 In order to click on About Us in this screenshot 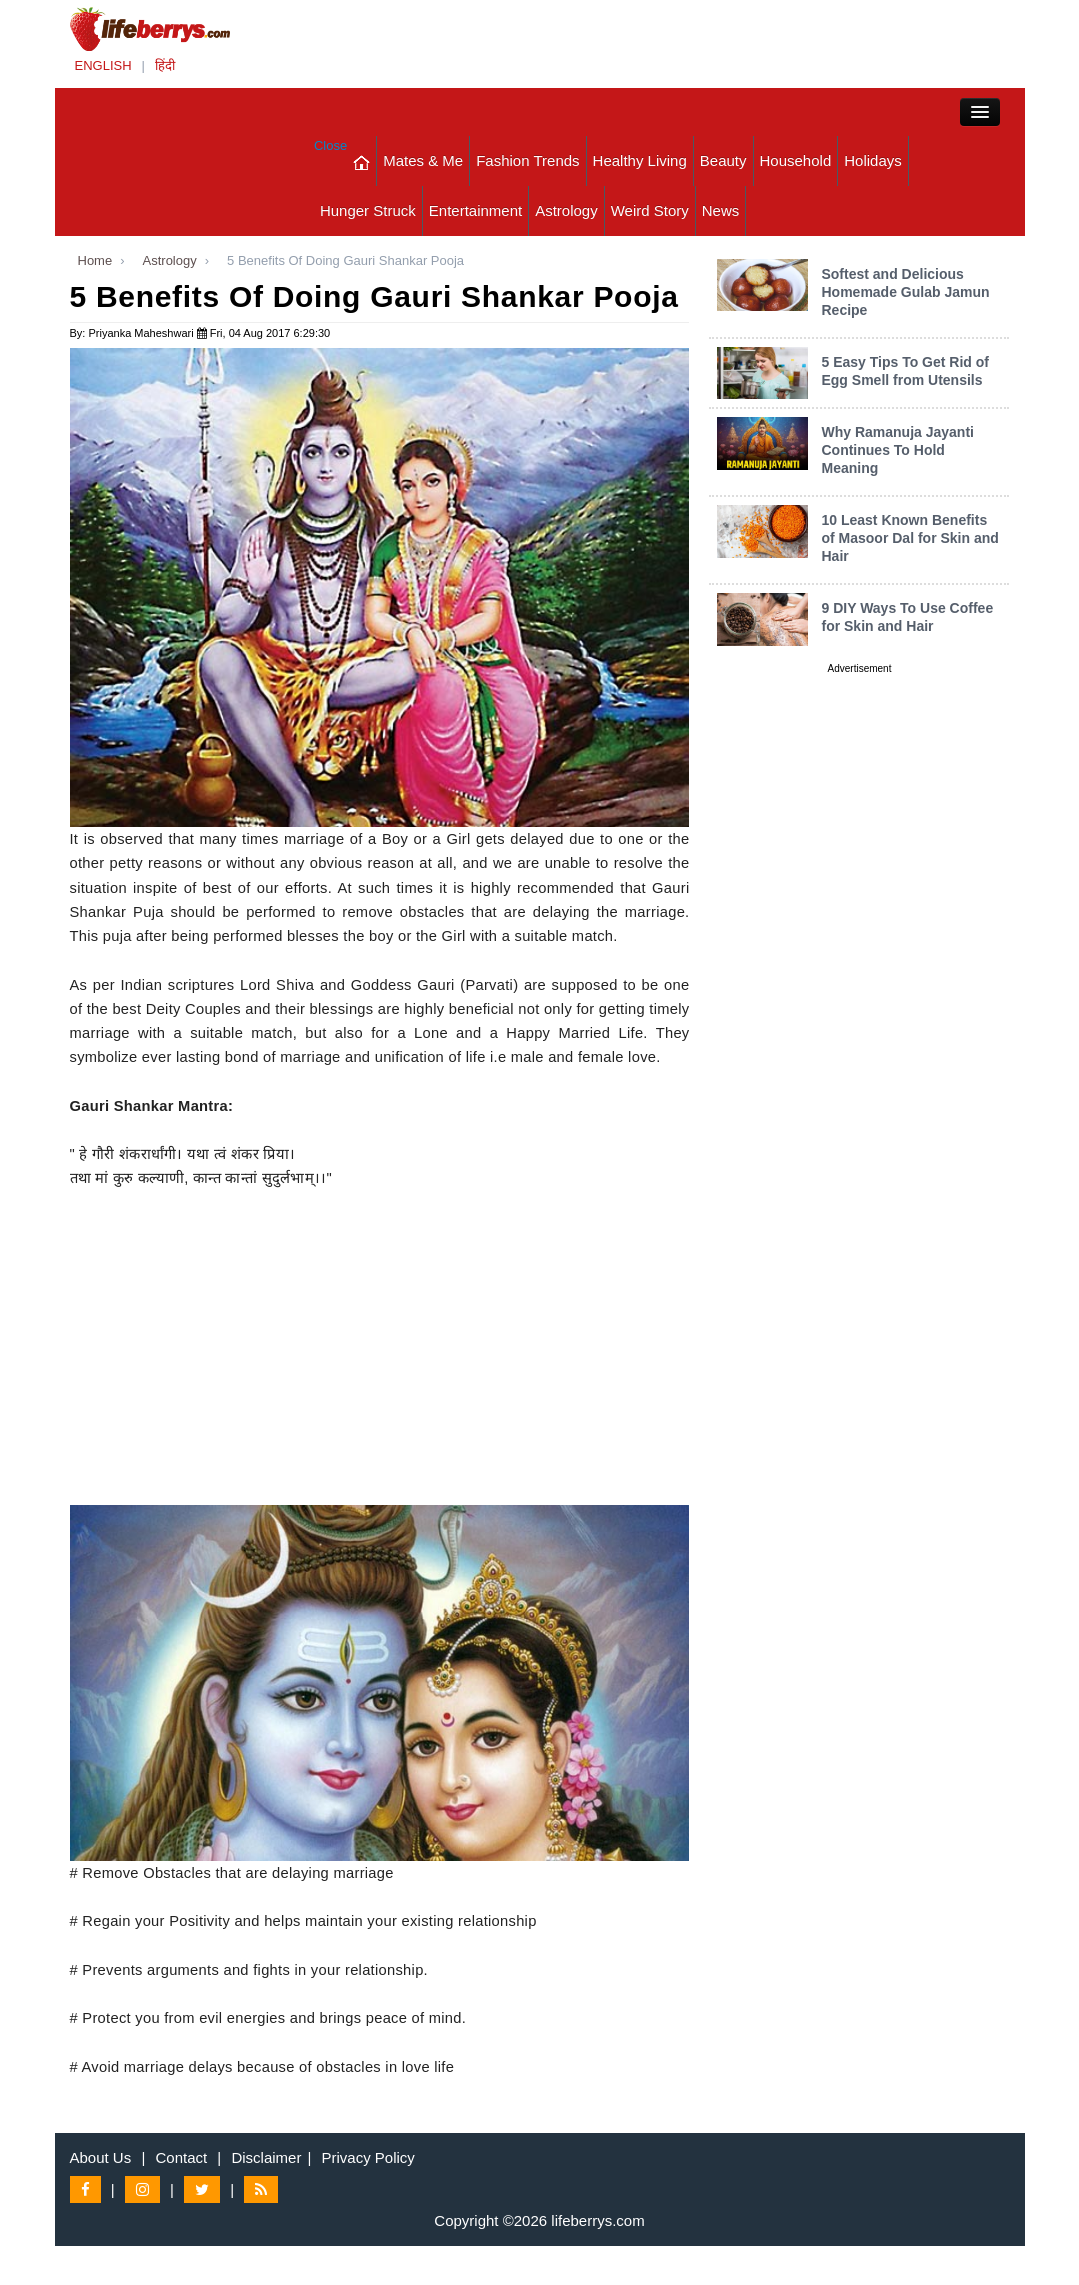, I will do `click(101, 2157)`.